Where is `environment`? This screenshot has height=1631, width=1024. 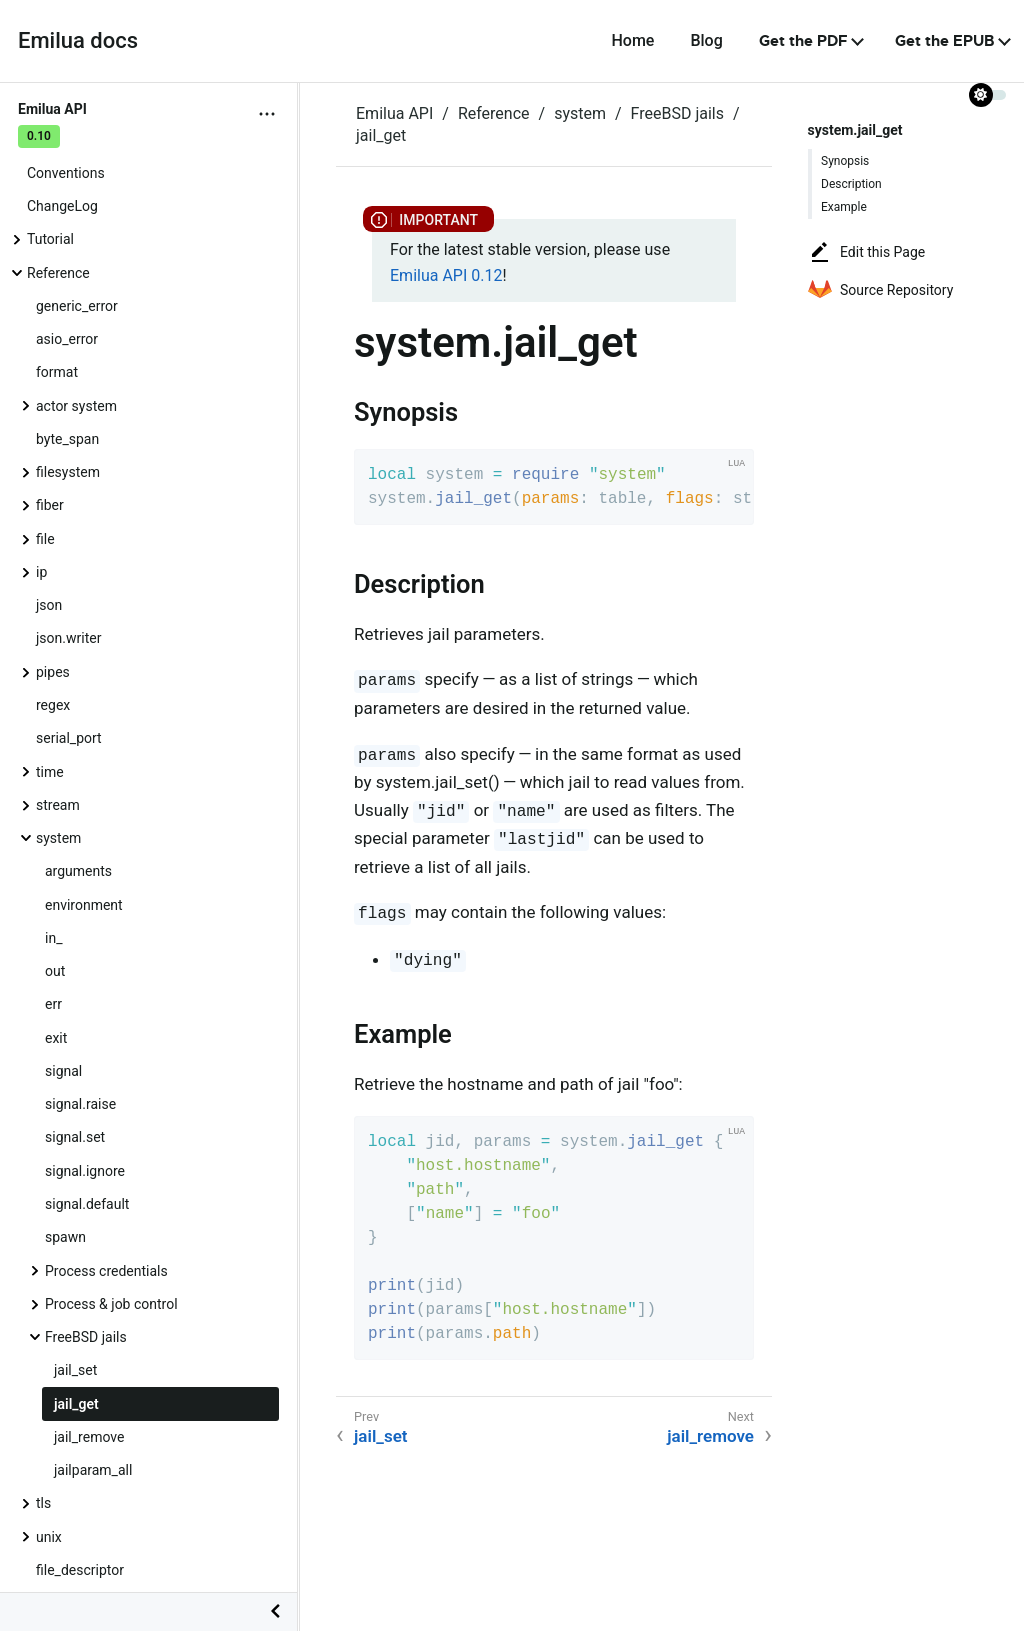 environment is located at coordinates (84, 905).